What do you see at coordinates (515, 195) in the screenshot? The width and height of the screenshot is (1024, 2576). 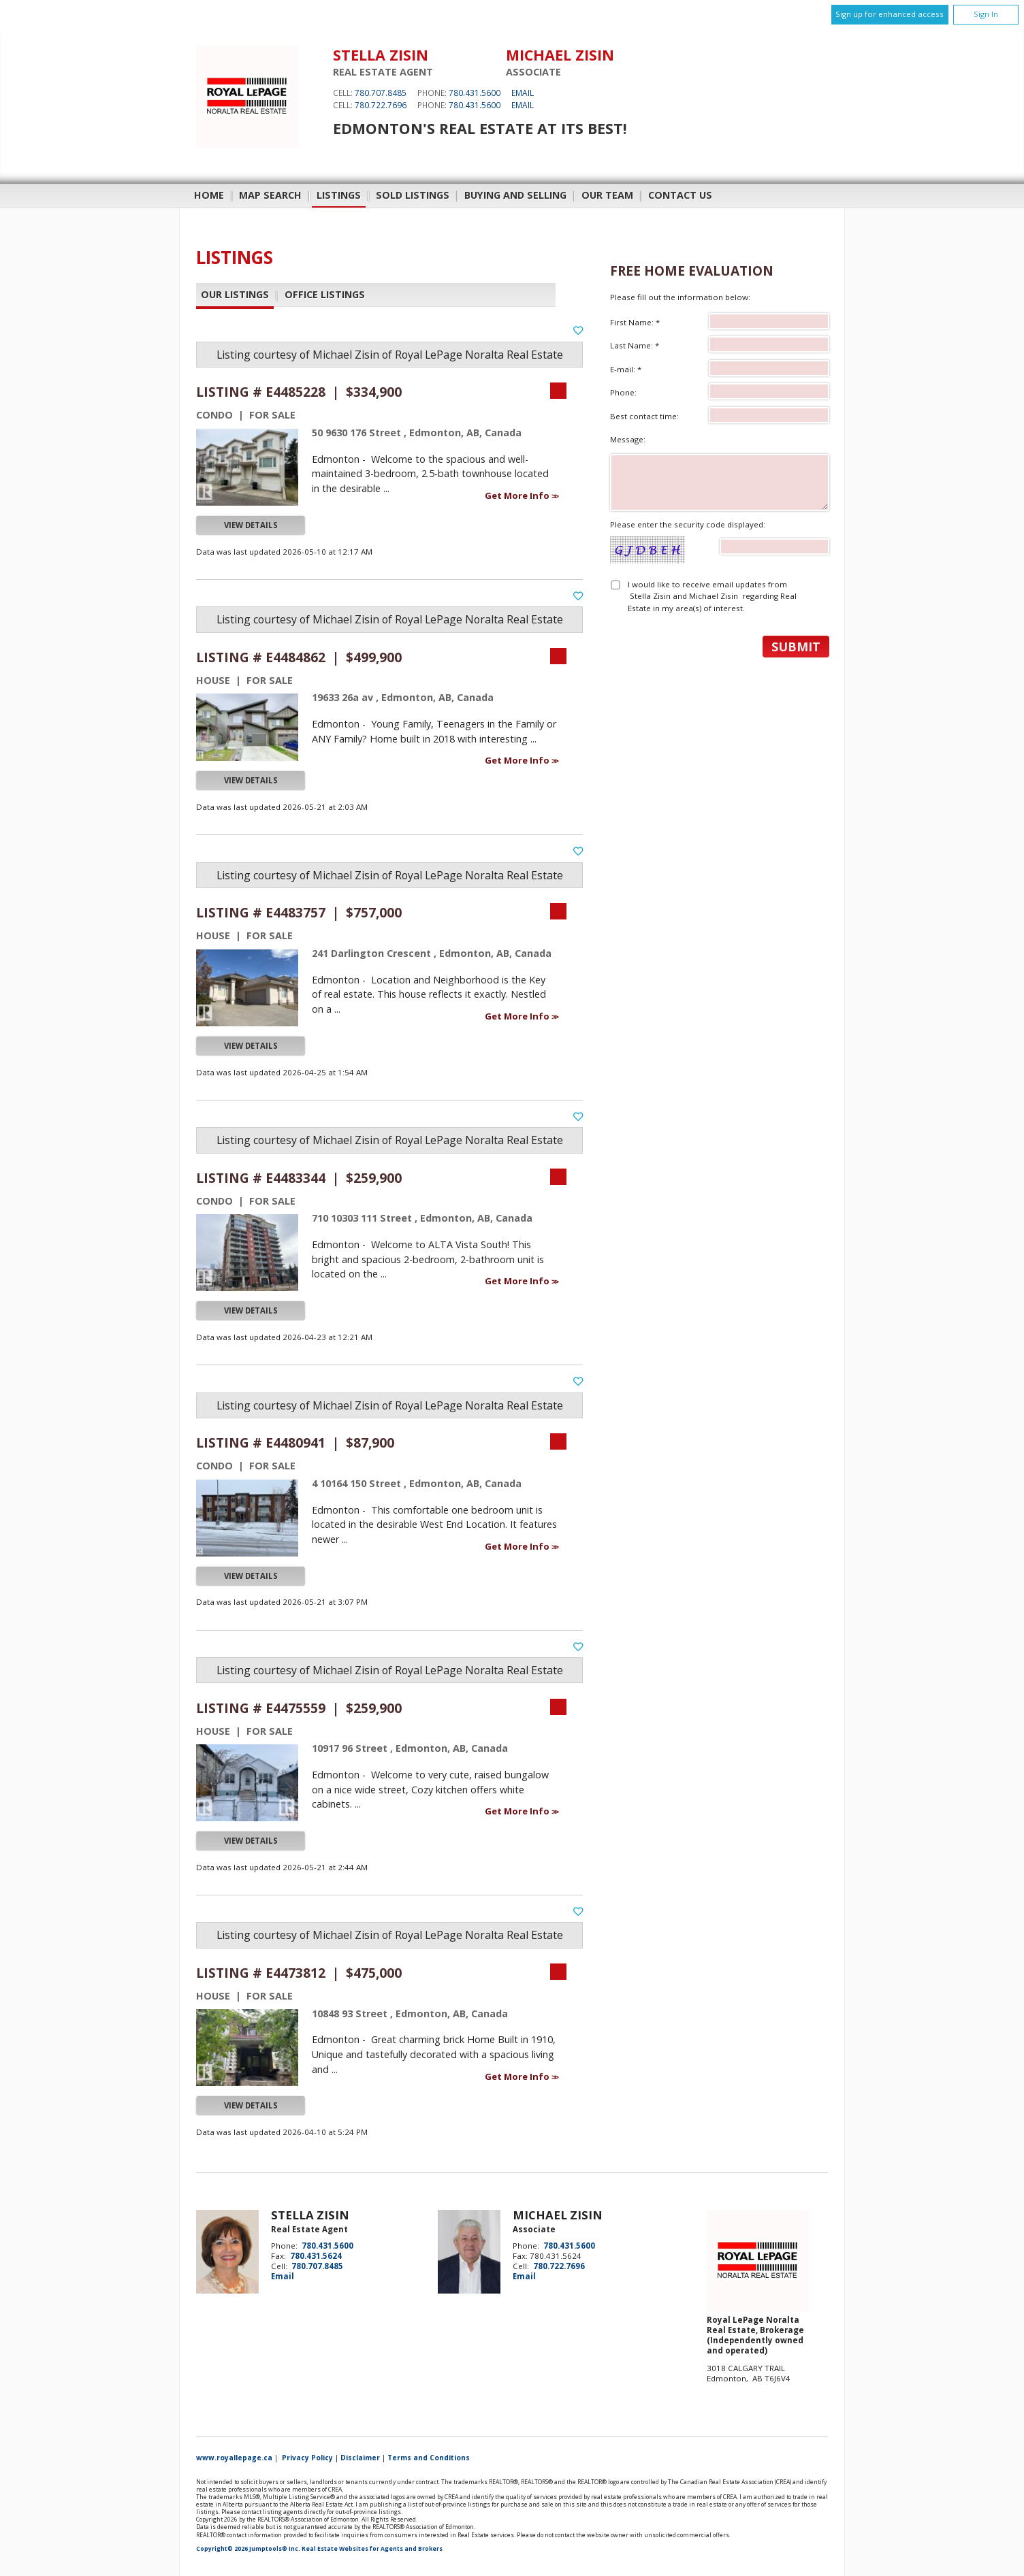 I see `Buying and Selling` at bounding box center [515, 195].